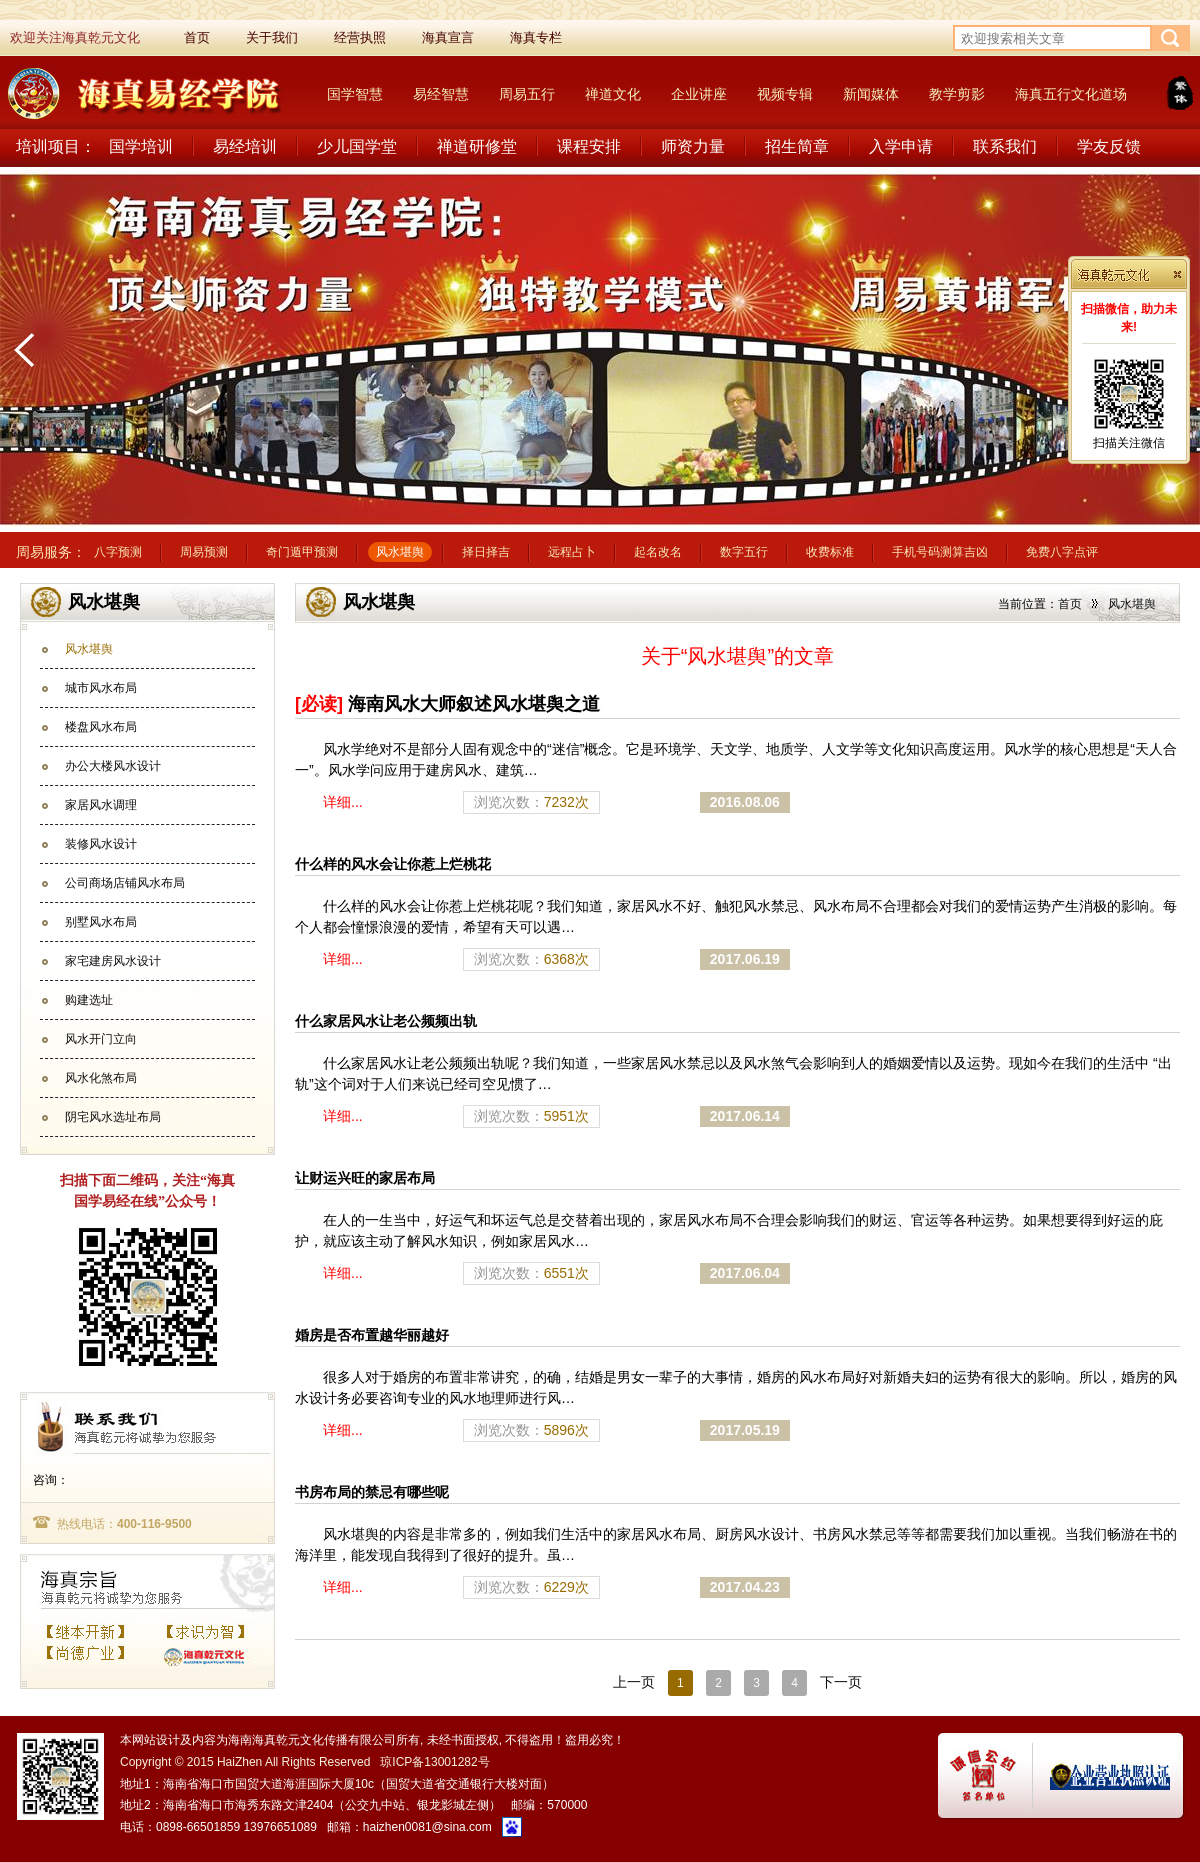  What do you see at coordinates (589, 146) in the screenshot?
I see `课程安排` at bounding box center [589, 146].